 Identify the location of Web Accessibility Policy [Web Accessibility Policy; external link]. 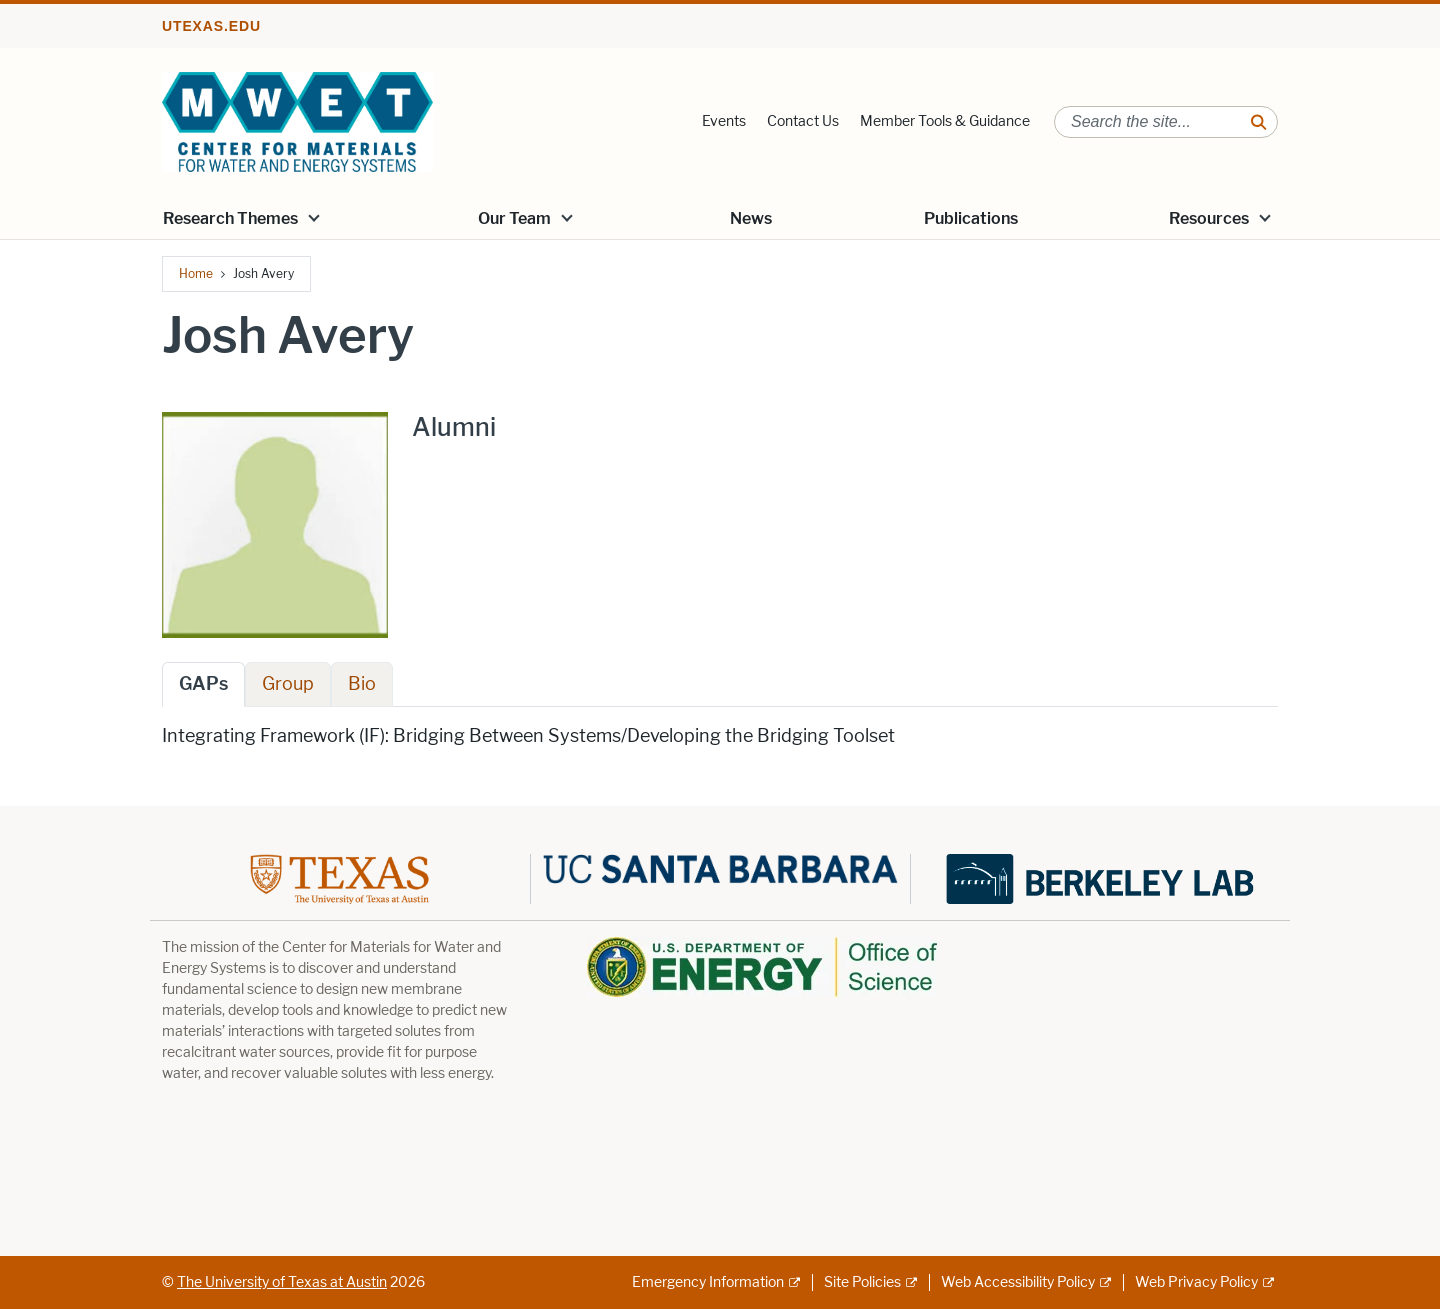
(1018, 1282).